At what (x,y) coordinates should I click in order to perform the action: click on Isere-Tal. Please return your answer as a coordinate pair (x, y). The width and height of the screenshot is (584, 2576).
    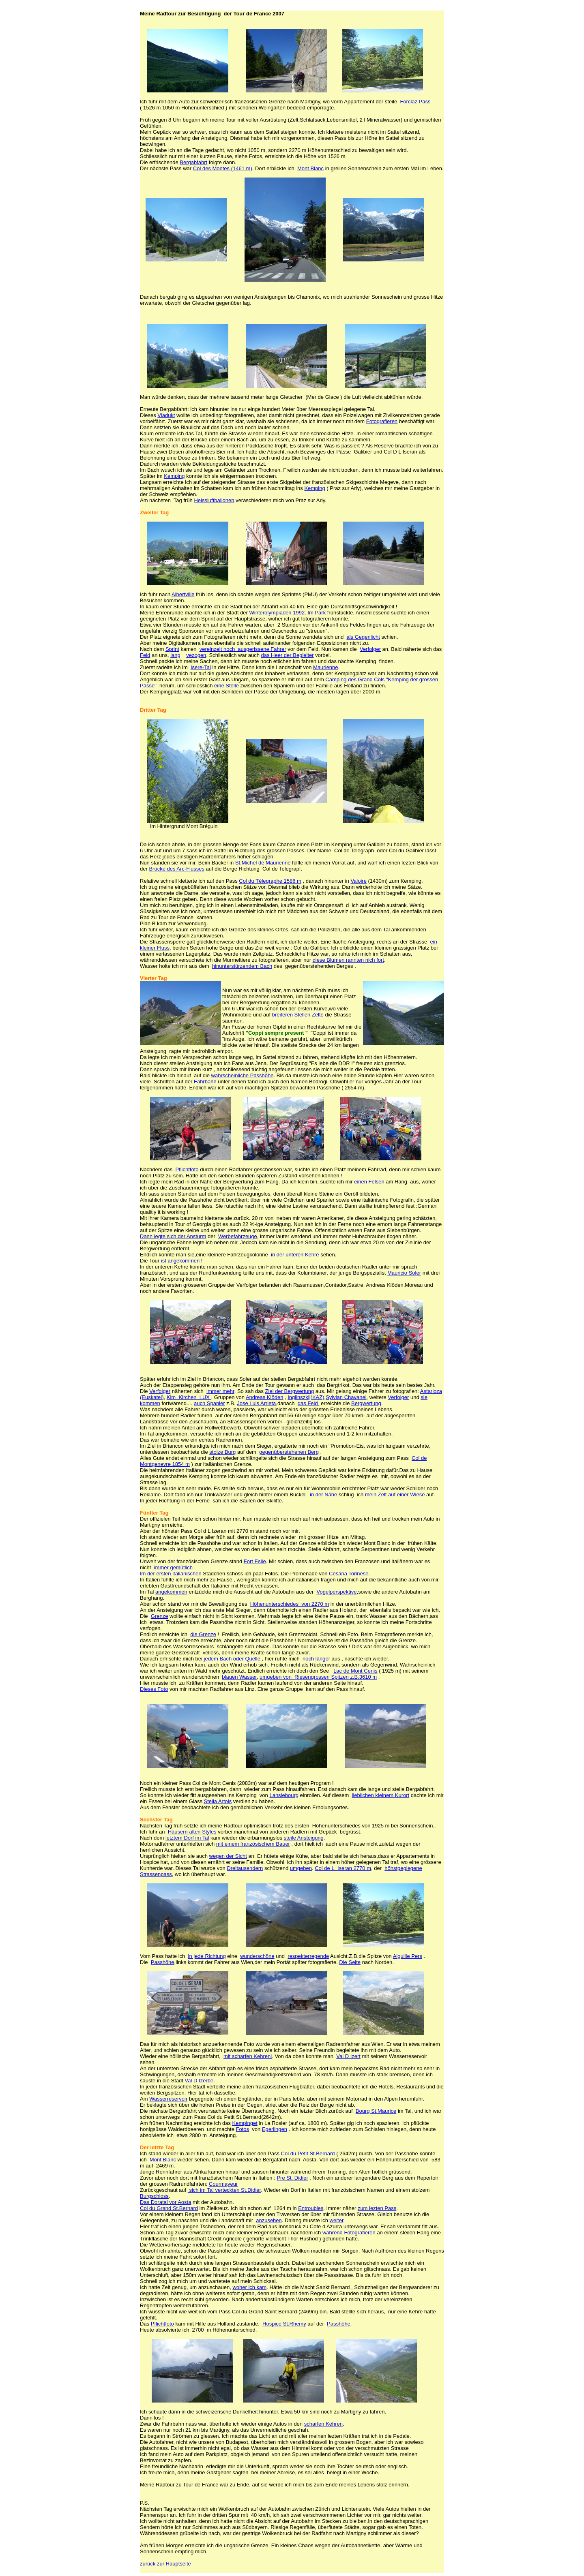
    Looking at the image, I should click on (201, 667).